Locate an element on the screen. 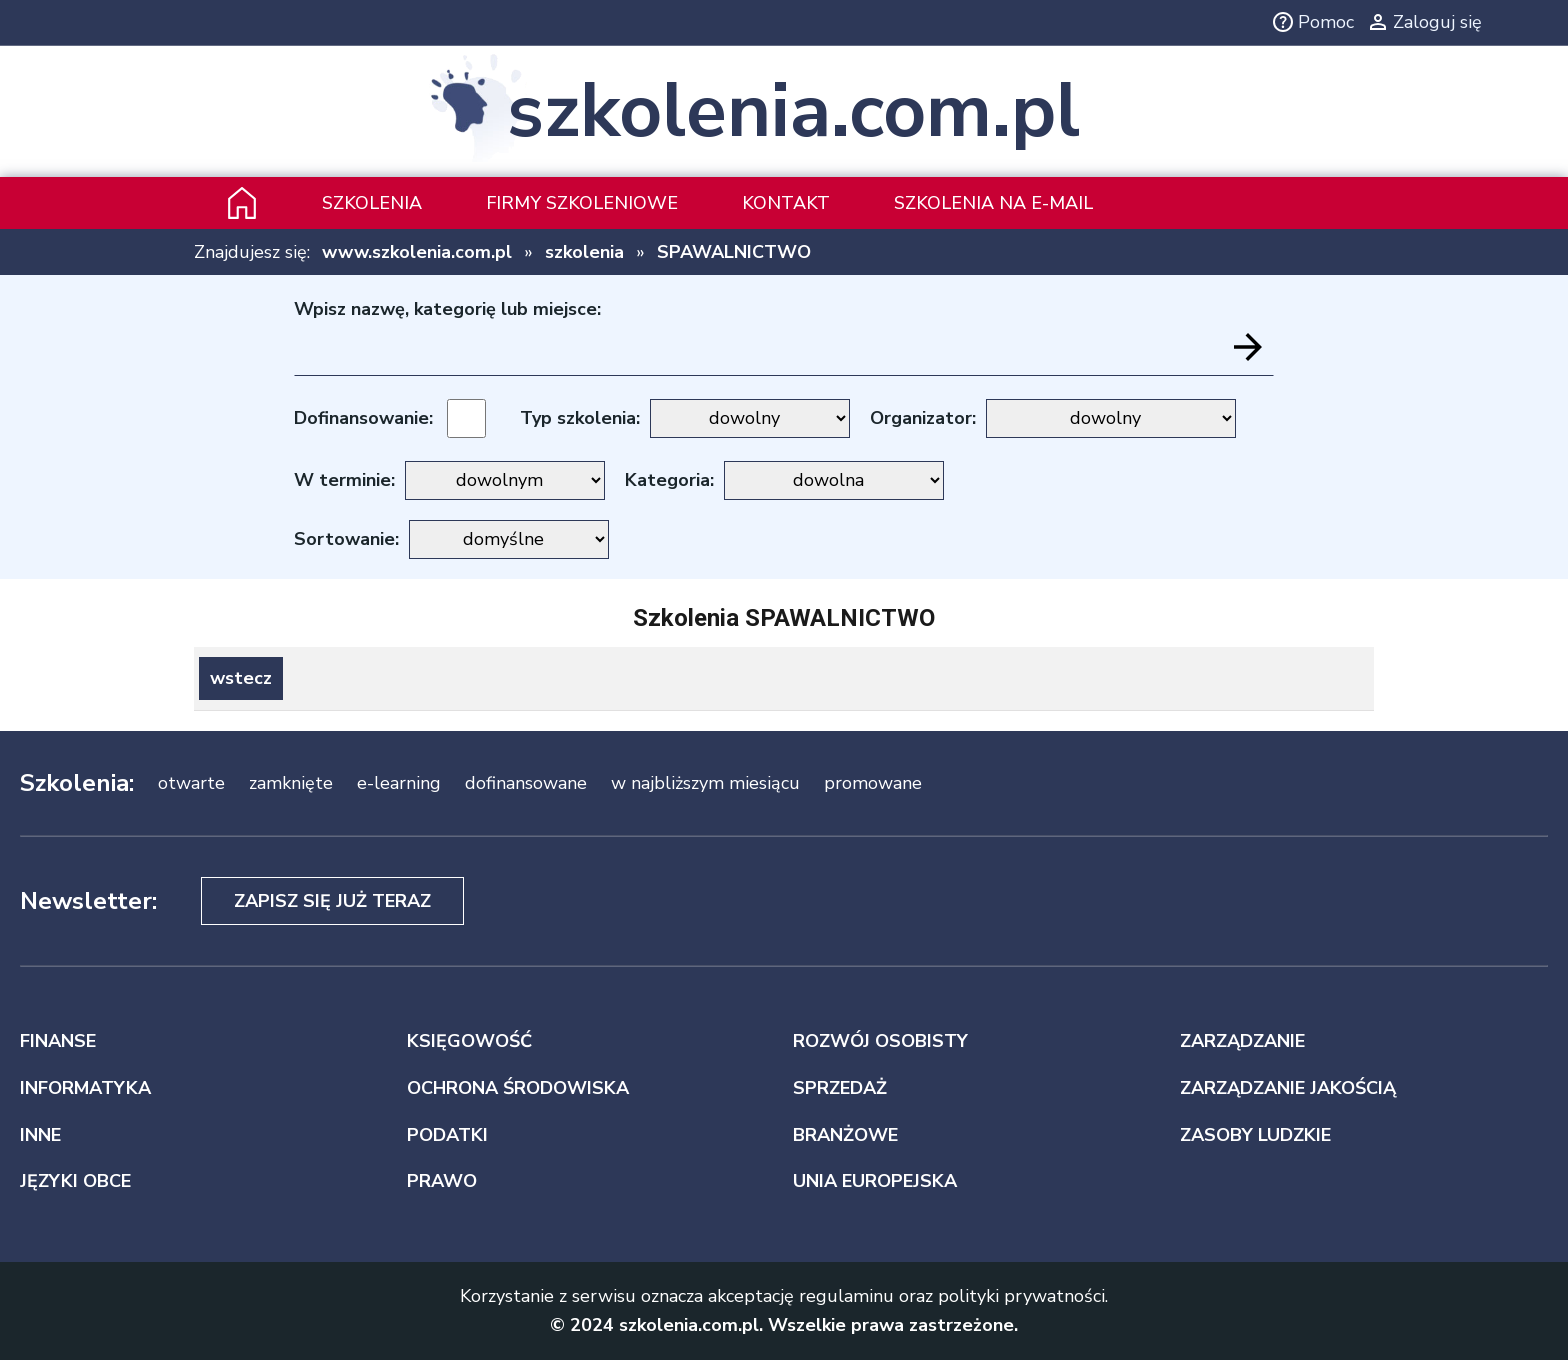 The width and height of the screenshot is (1568, 1360). Typ szkolenia: is located at coordinates (580, 418).